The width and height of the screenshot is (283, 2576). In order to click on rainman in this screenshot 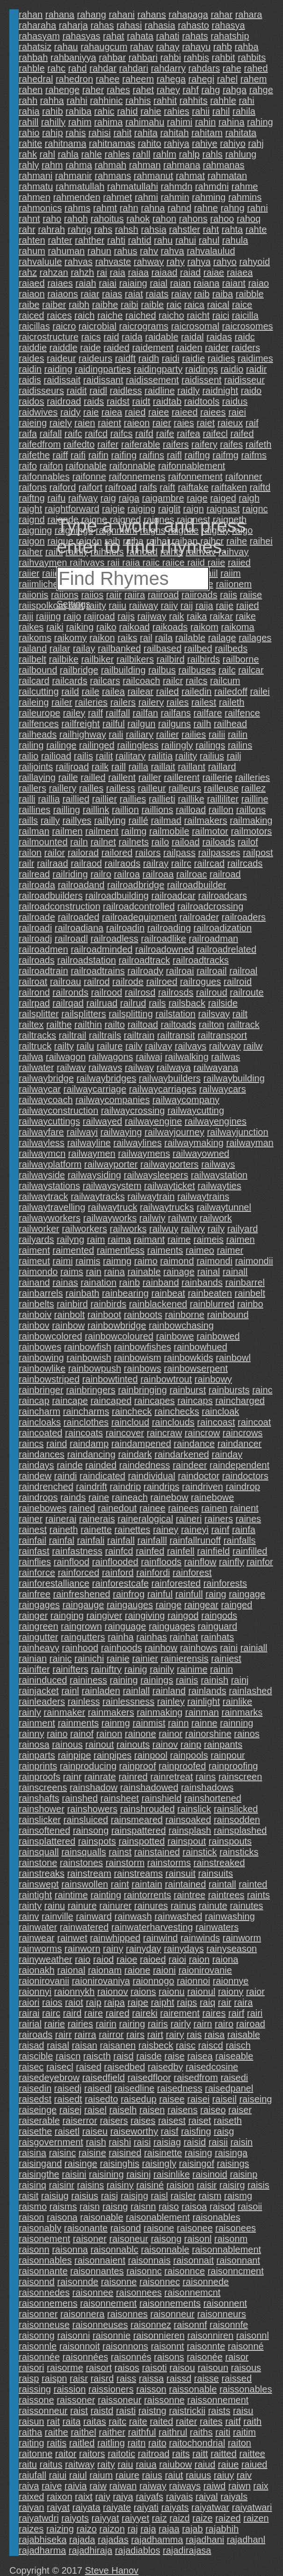, I will do `click(202, 1712)`.